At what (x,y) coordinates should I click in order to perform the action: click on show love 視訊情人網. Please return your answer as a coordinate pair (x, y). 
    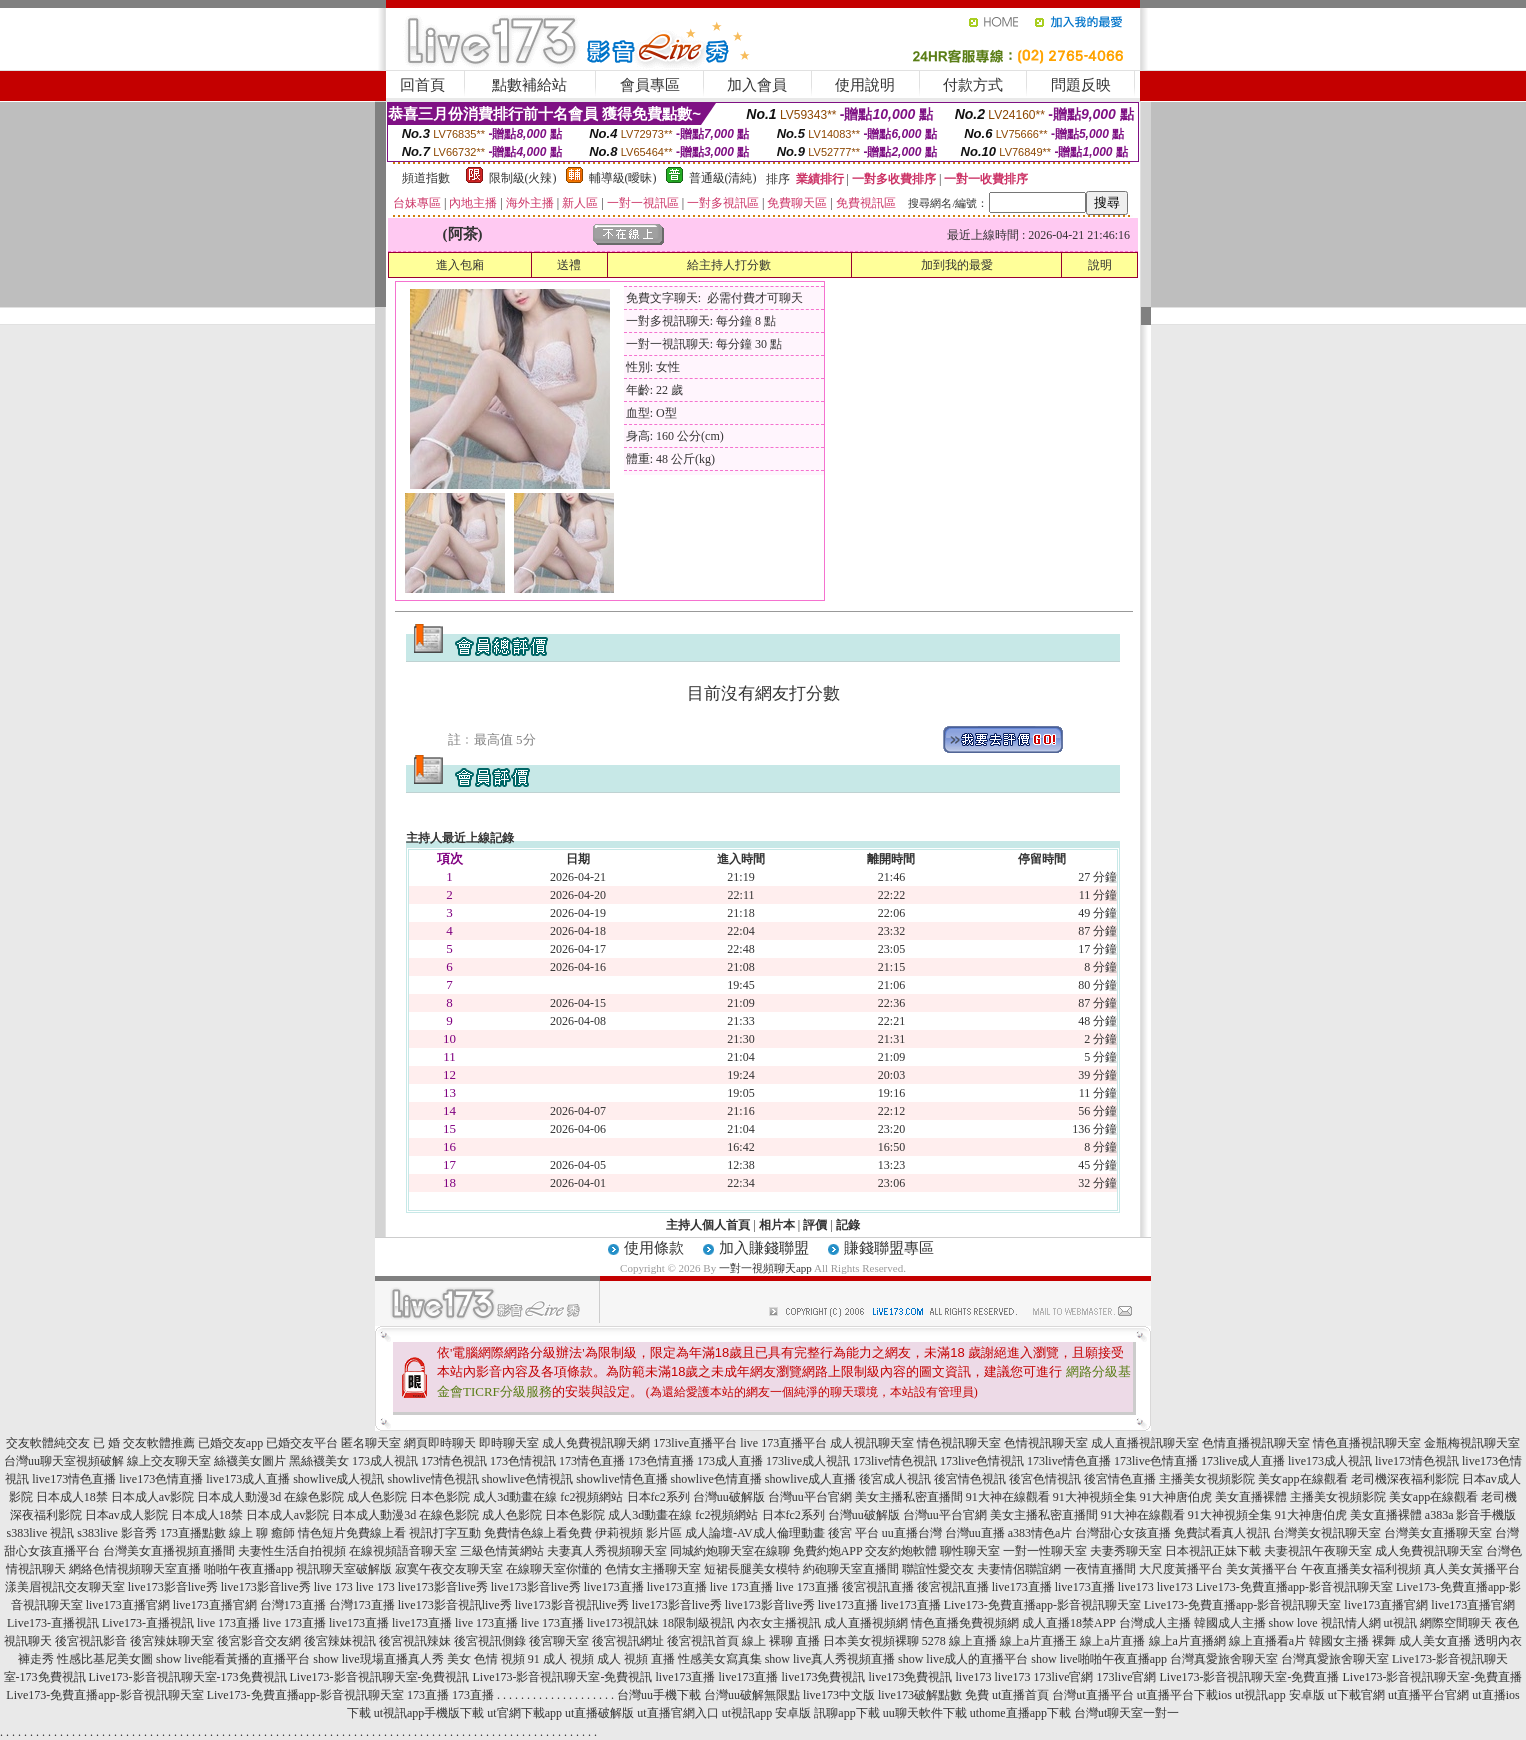
    Looking at the image, I should click on (1325, 1623).